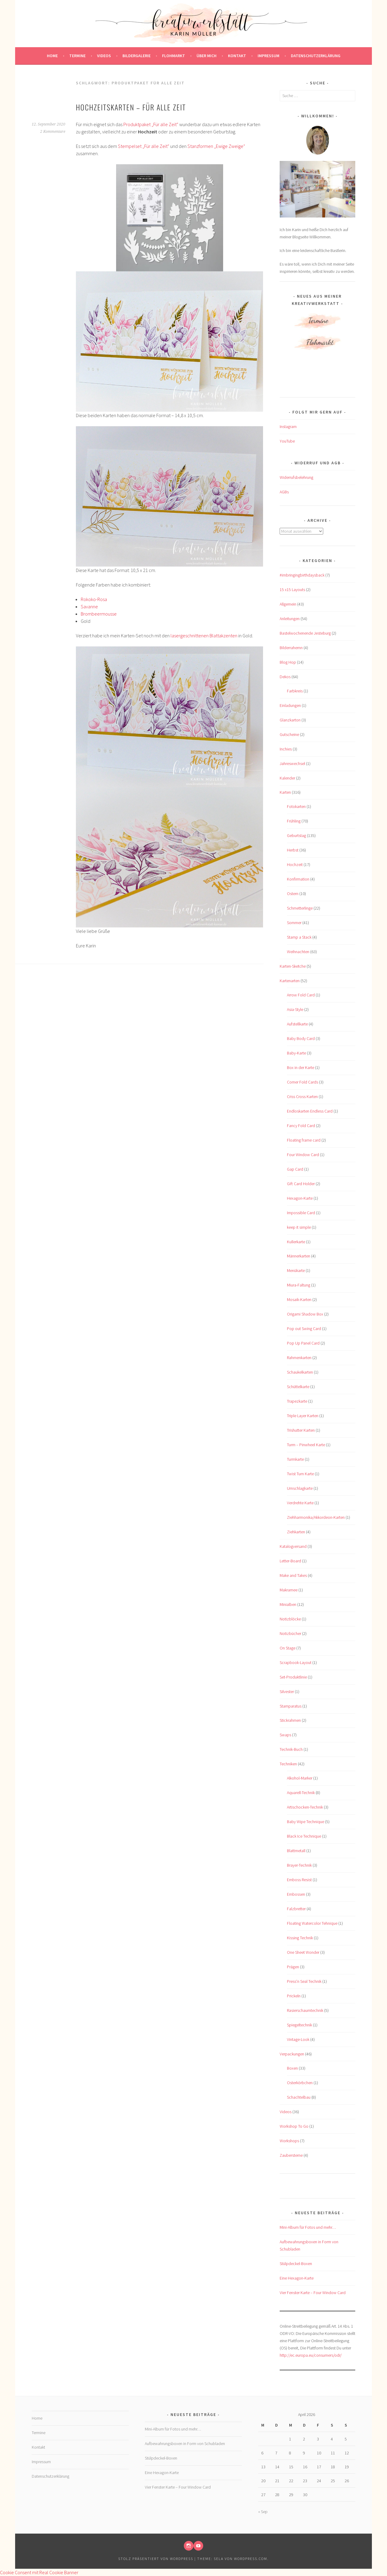  Describe the element at coordinates (297, 1401) in the screenshot. I see `Trapezkarte` at that location.